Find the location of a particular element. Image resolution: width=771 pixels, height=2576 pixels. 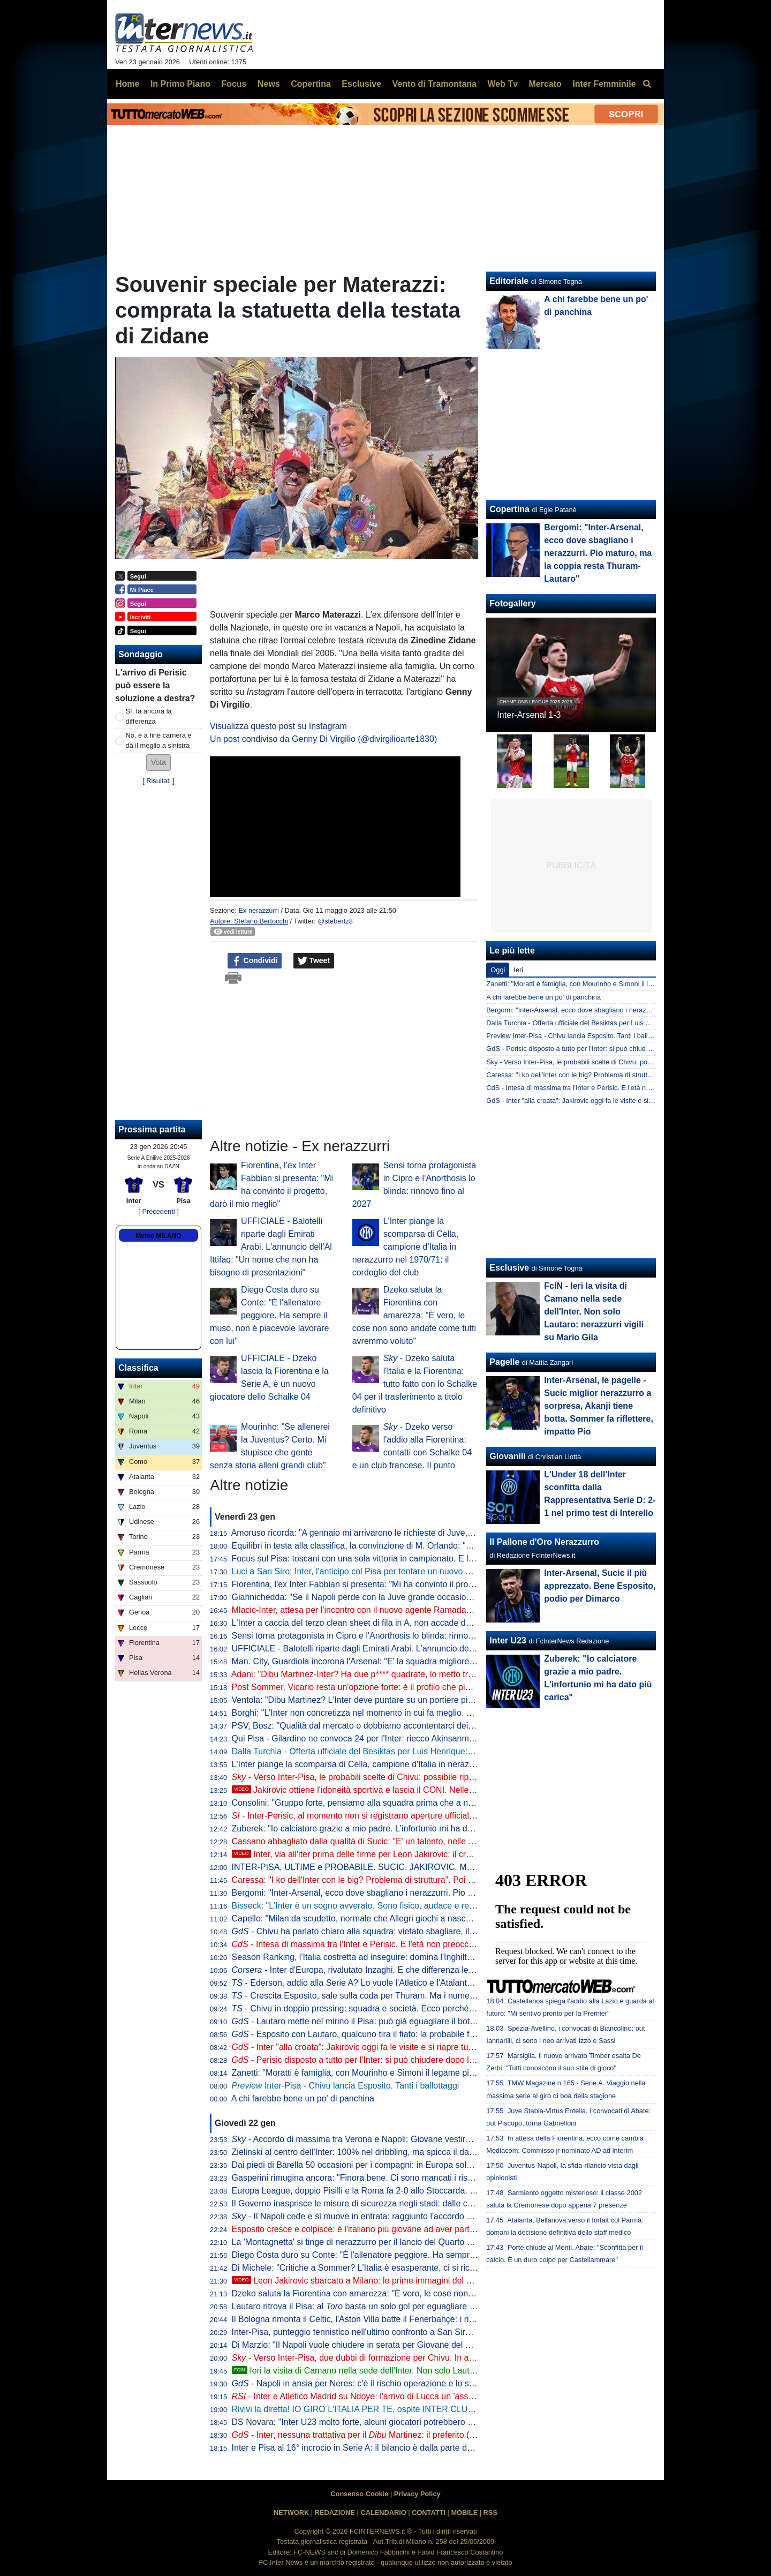

Giovanili is located at coordinates (507, 1456).